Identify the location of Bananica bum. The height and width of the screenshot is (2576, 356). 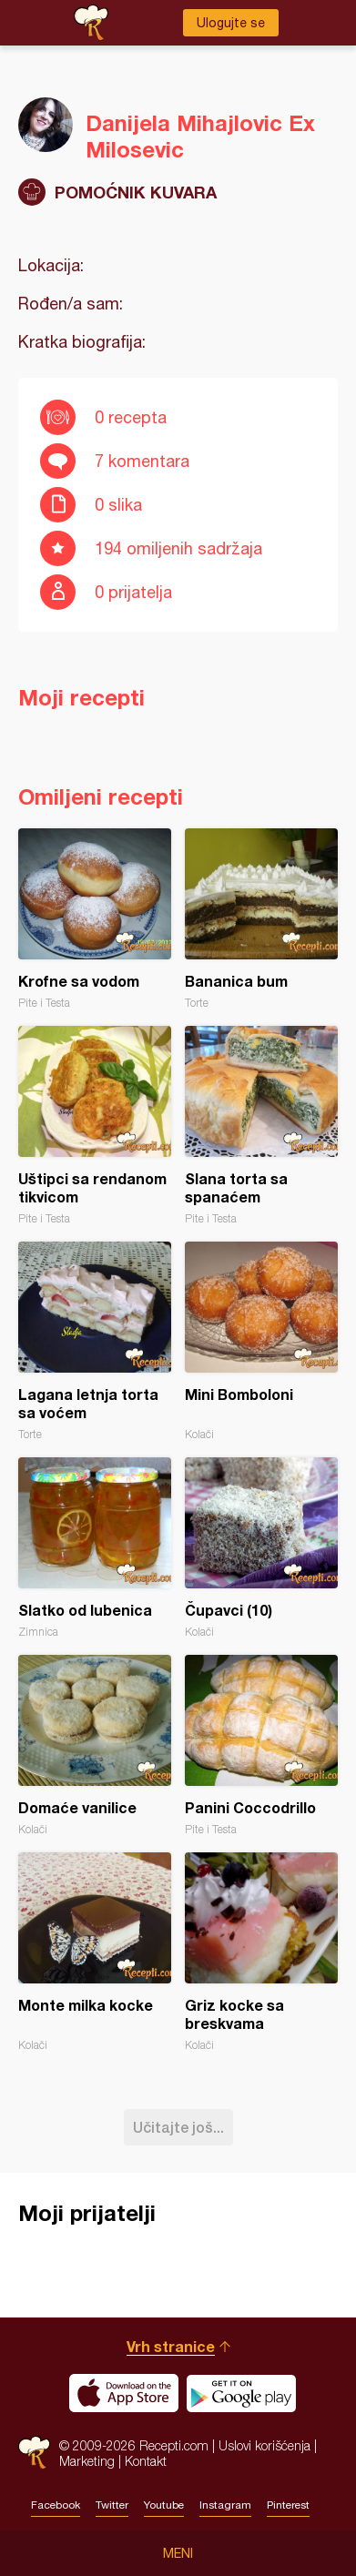
(261, 918).